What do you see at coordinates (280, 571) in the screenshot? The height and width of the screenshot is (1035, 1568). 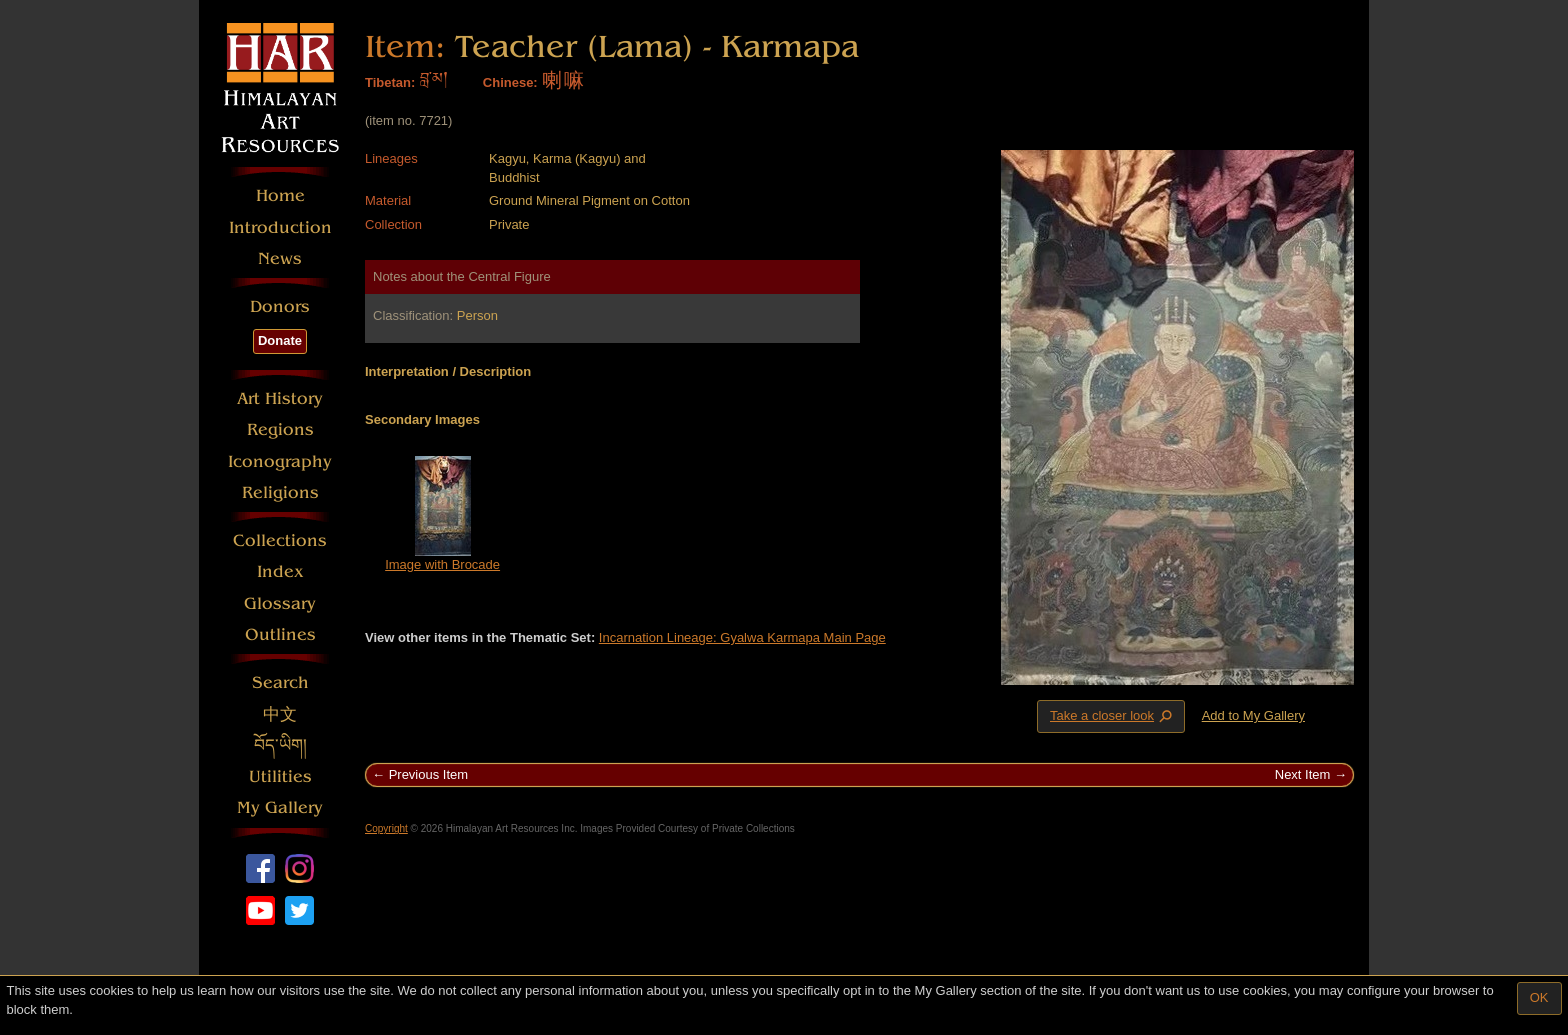 I see `Index` at bounding box center [280, 571].